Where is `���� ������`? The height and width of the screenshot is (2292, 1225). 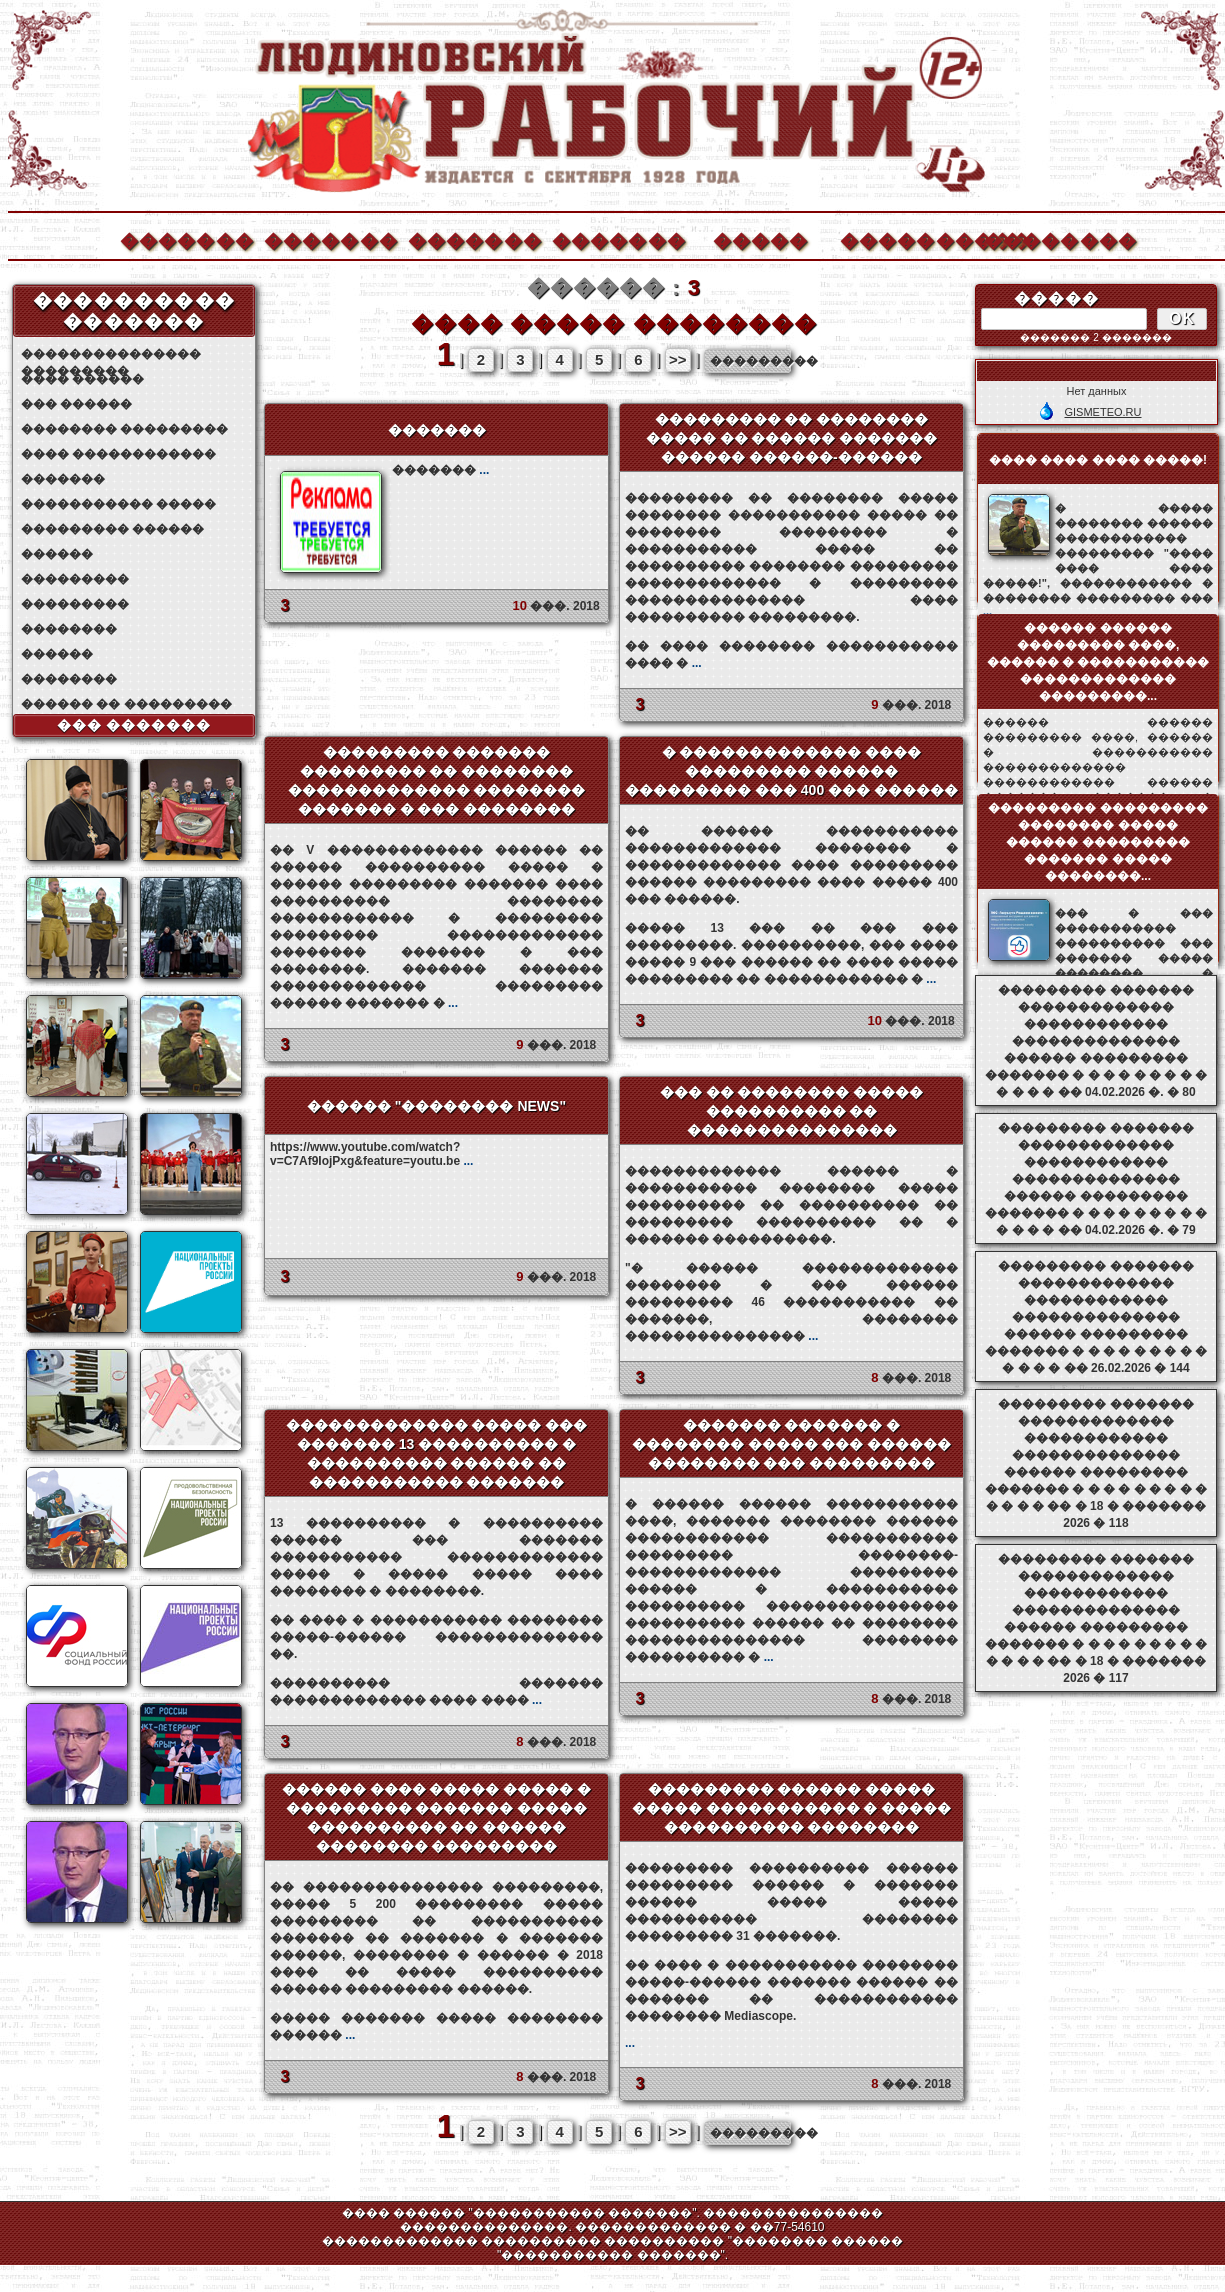 ���� ������ is located at coordinates (82, 379).